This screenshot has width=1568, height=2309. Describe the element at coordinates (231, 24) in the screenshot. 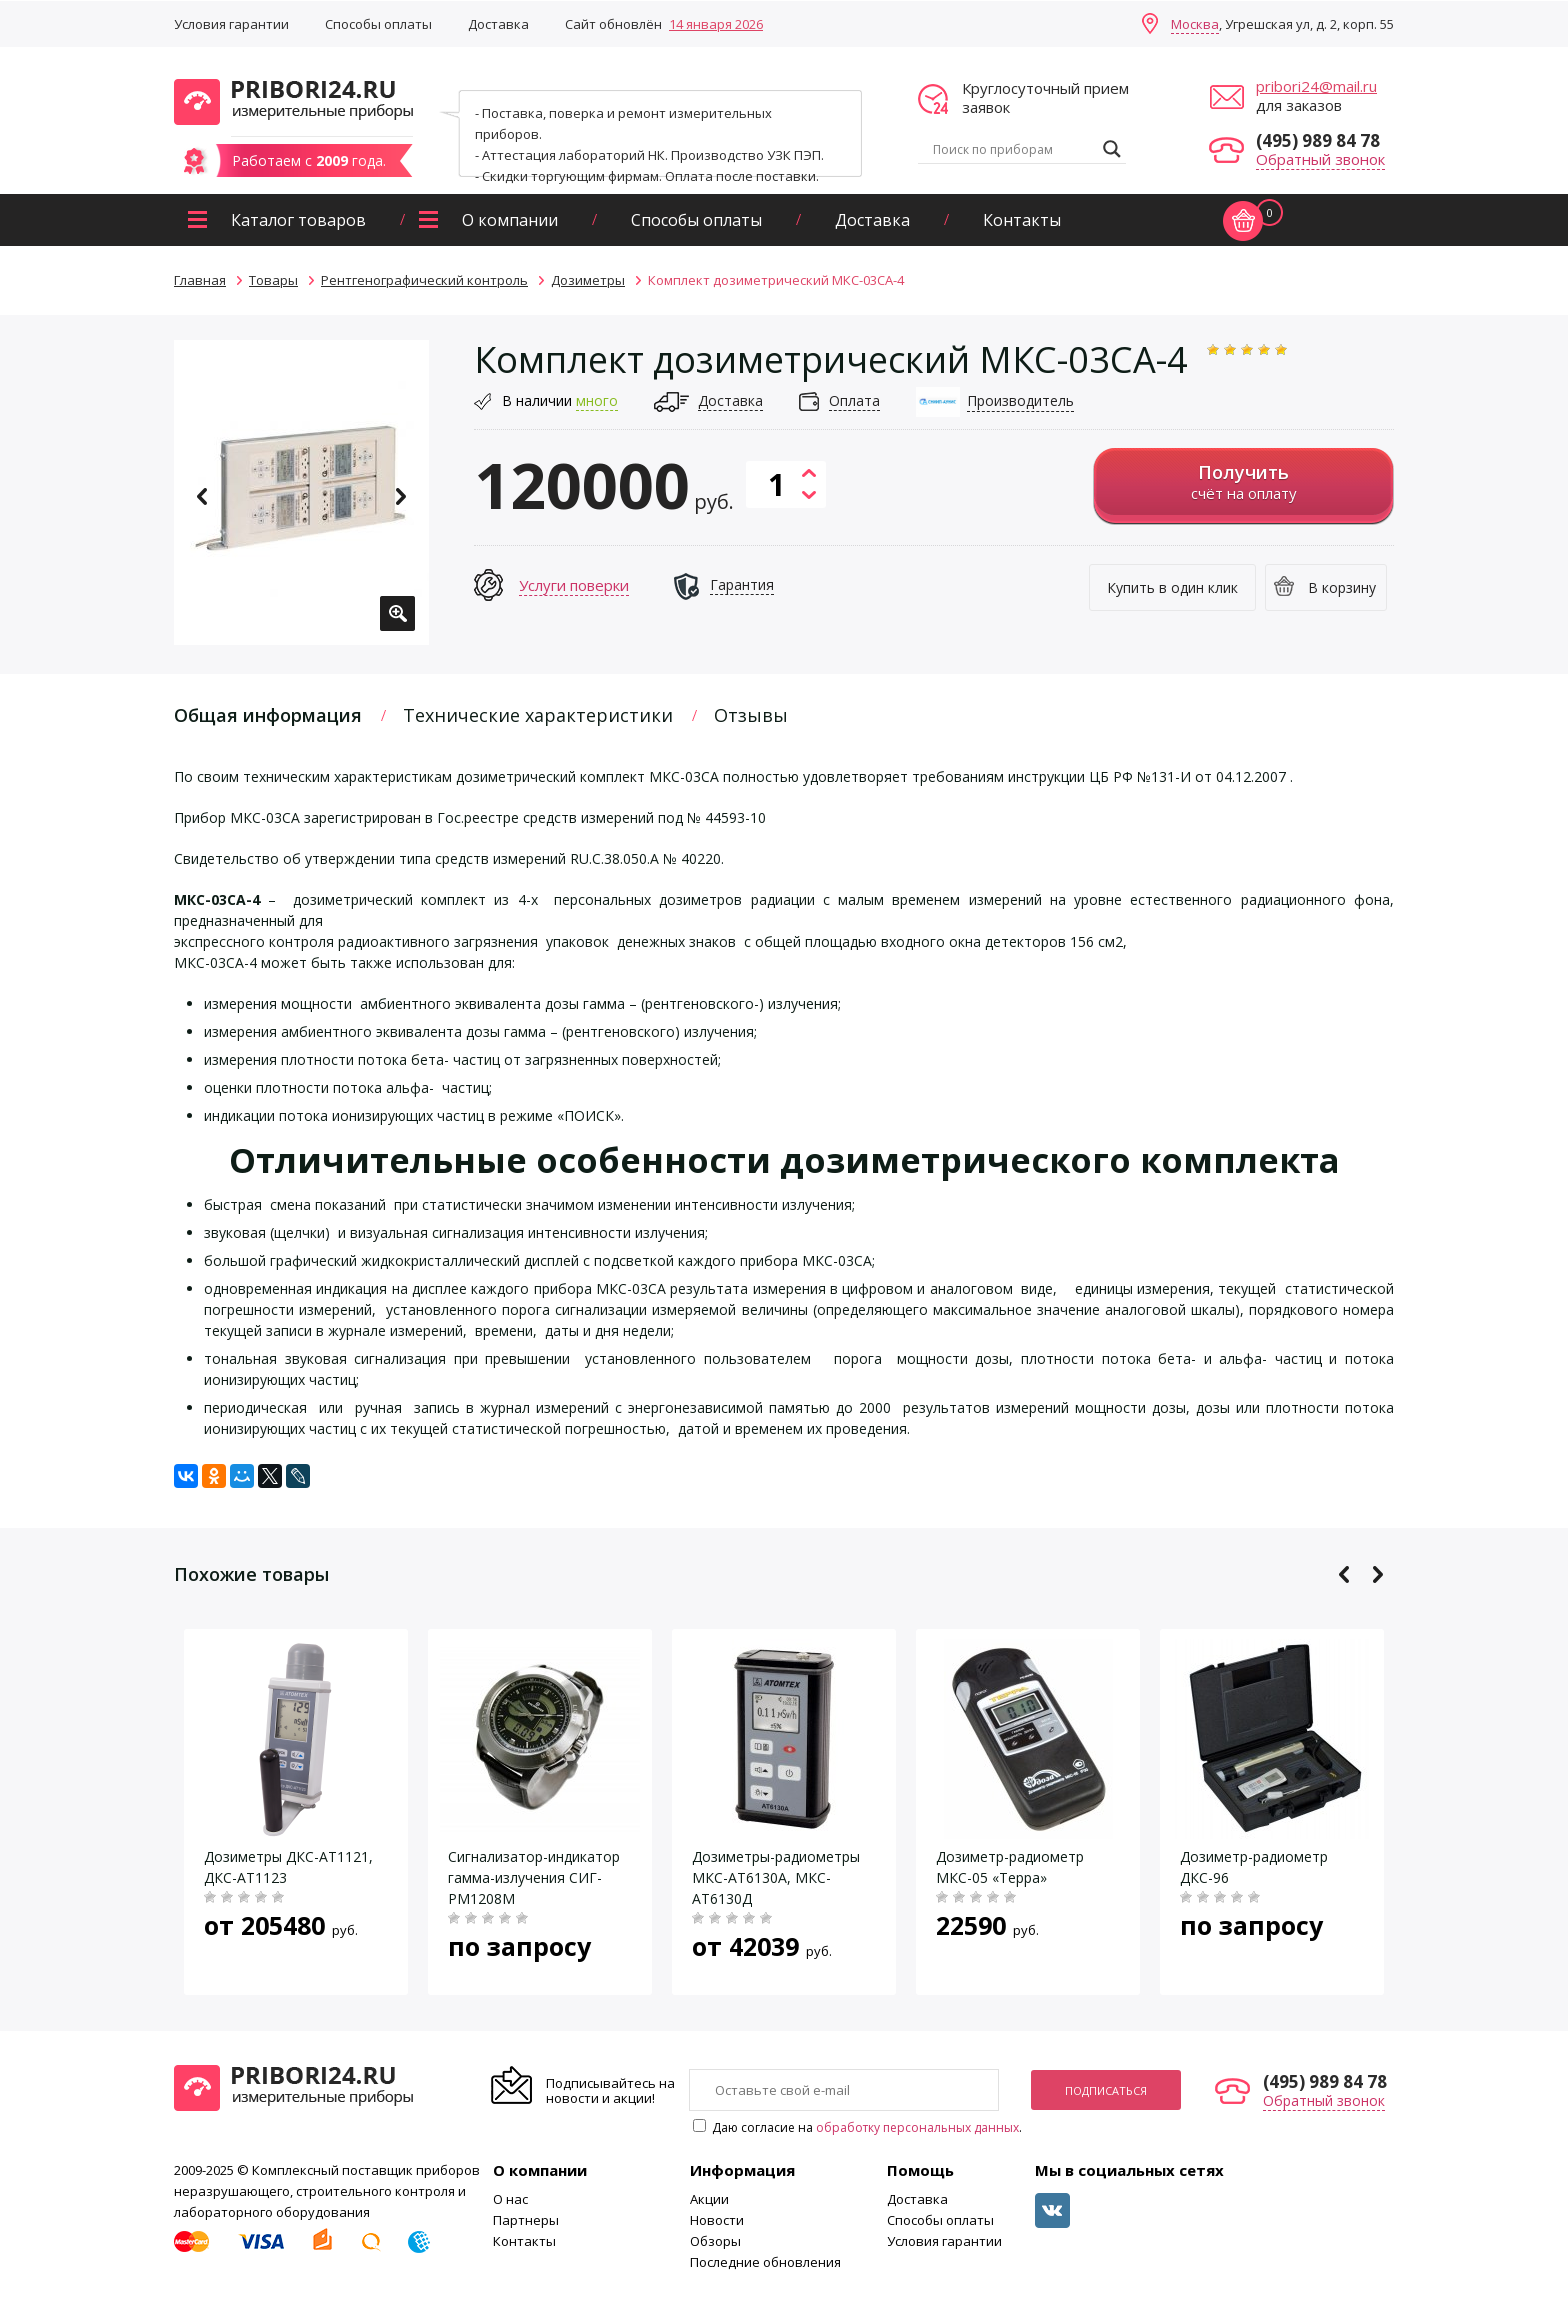

I see `Условия гарантии` at that location.